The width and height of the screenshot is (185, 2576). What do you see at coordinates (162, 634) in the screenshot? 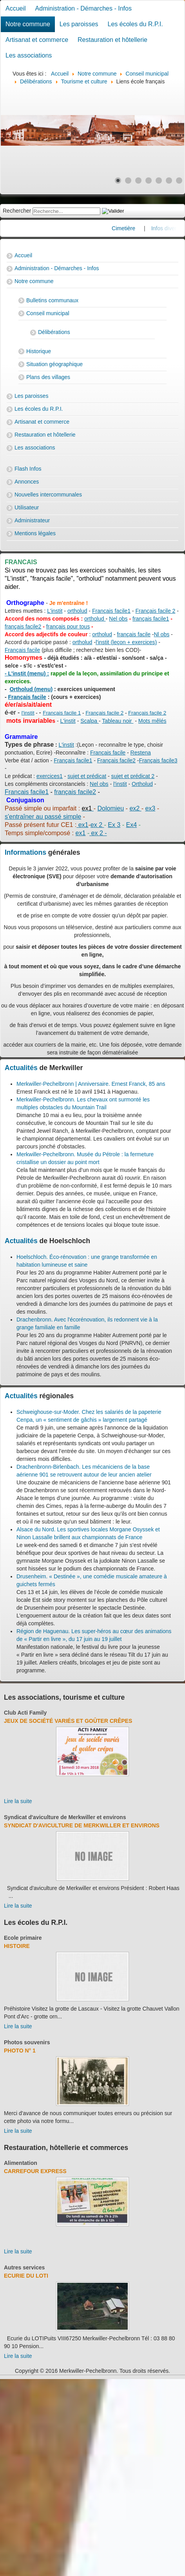
I see `Nl obs` at bounding box center [162, 634].